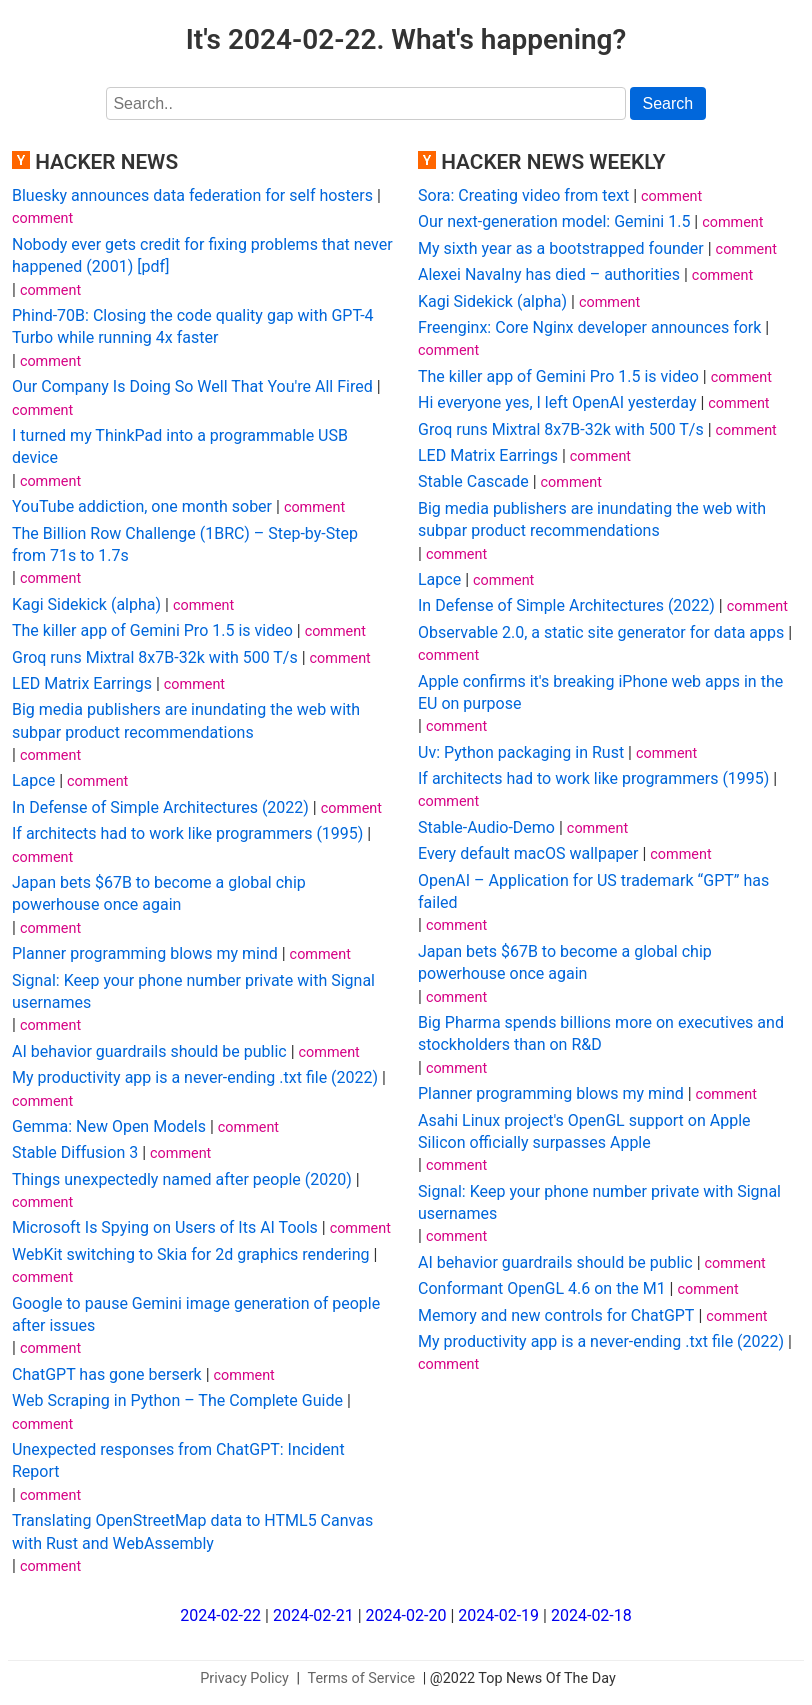  What do you see at coordinates (145, 953) in the screenshot?
I see `Planner programming blows my mind` at bounding box center [145, 953].